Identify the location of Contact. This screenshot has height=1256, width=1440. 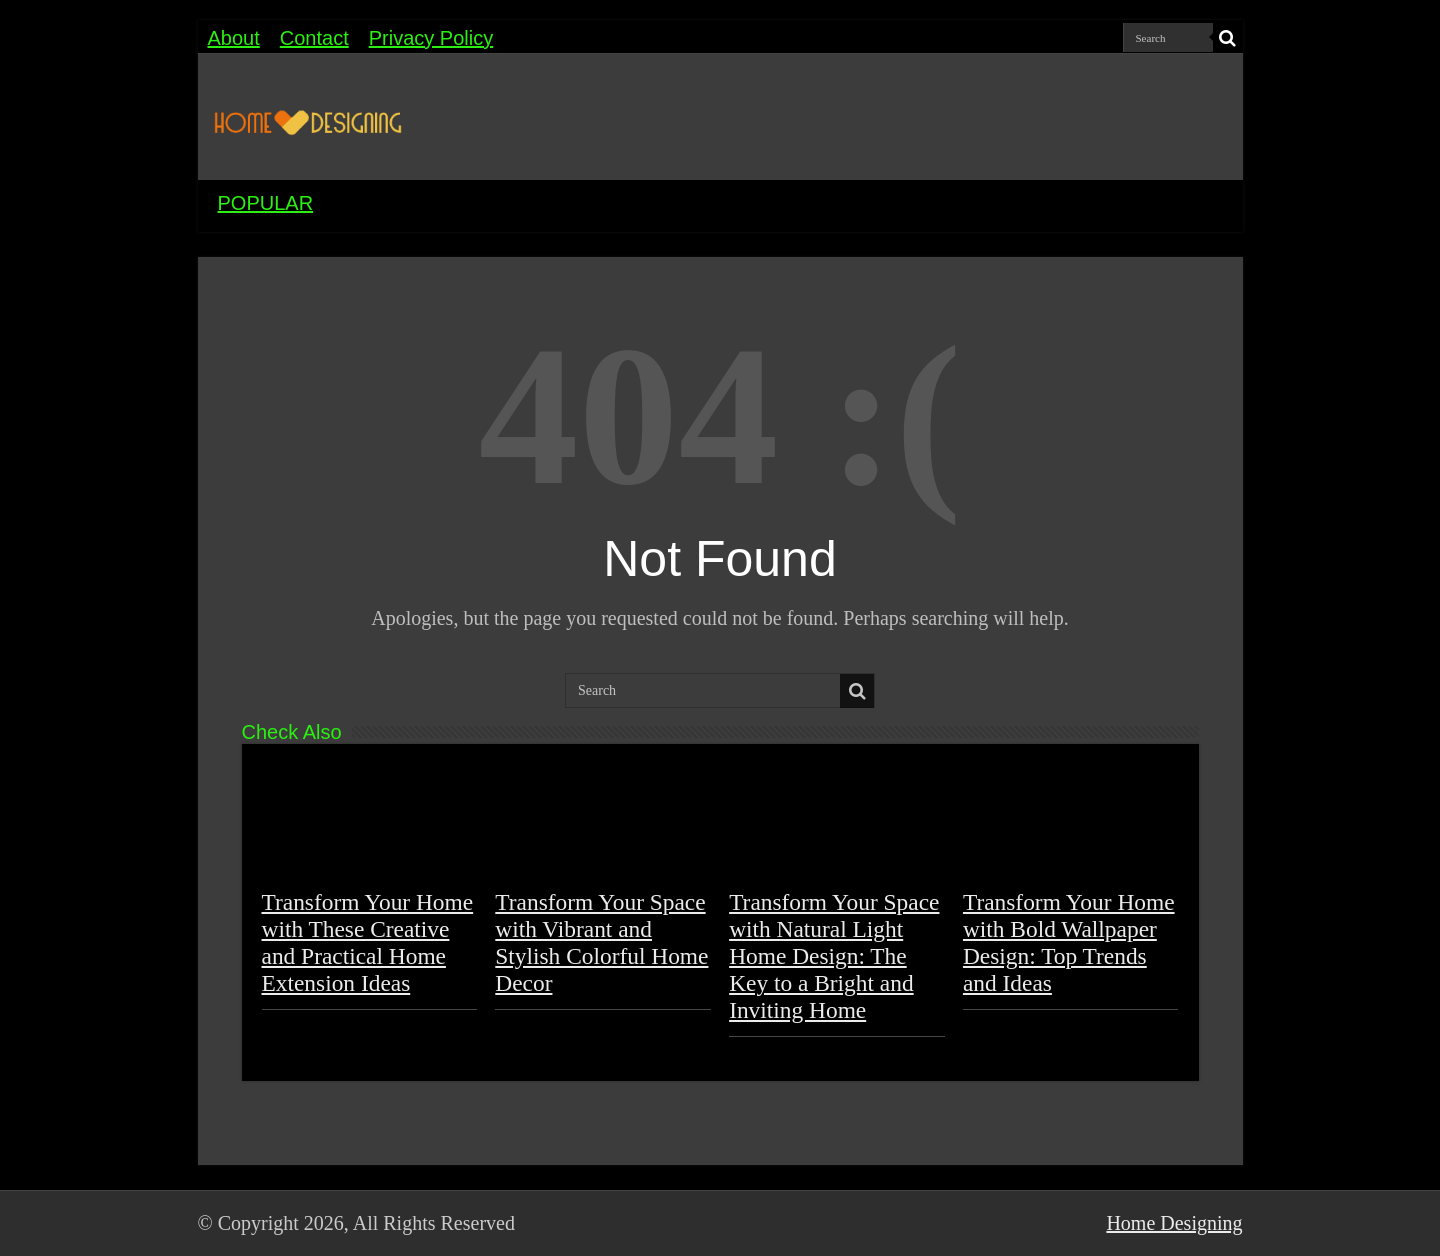
(314, 38).